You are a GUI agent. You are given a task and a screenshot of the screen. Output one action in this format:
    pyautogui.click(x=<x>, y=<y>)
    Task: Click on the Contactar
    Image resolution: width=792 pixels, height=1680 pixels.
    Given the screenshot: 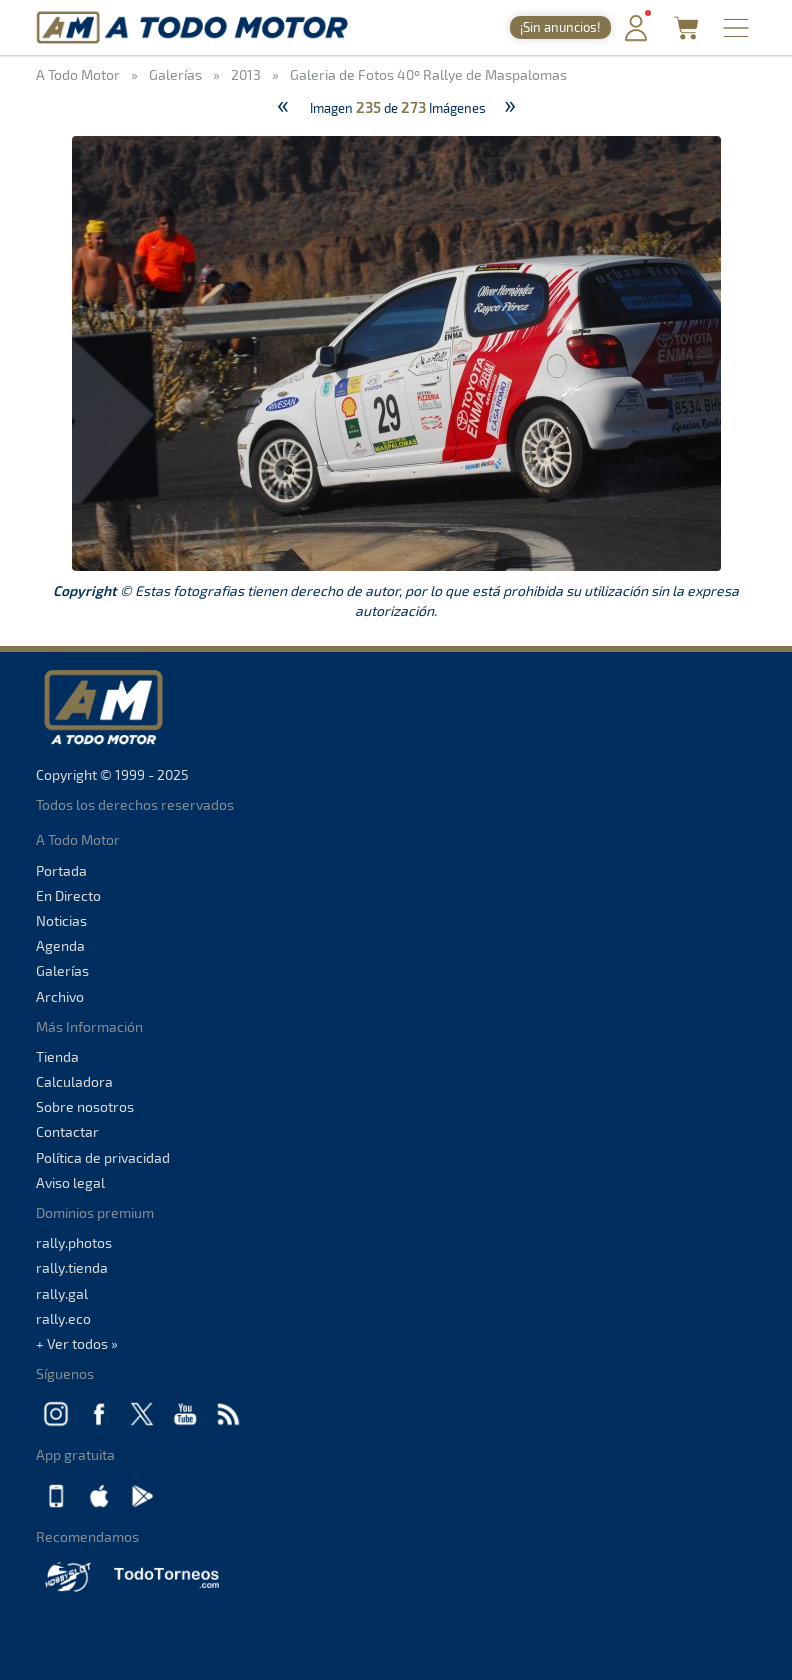 What is the action you would take?
    pyautogui.click(x=67, y=1131)
    